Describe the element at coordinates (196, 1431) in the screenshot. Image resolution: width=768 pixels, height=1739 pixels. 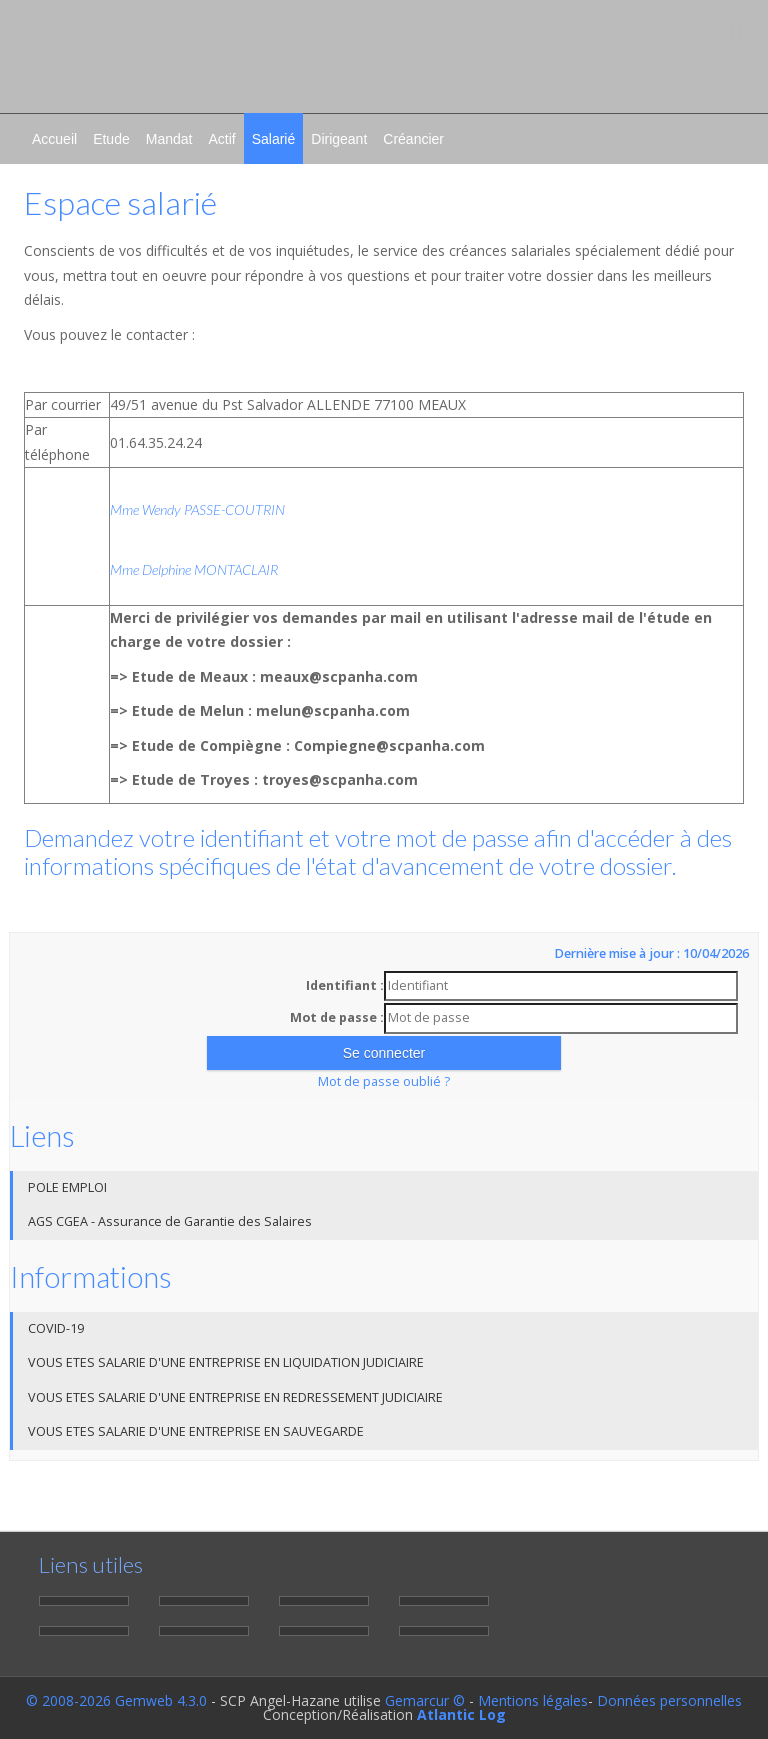
I see `VOUS ETES SALARIE D'UNE ENTREPRISE EN SAUVEGARDE` at that location.